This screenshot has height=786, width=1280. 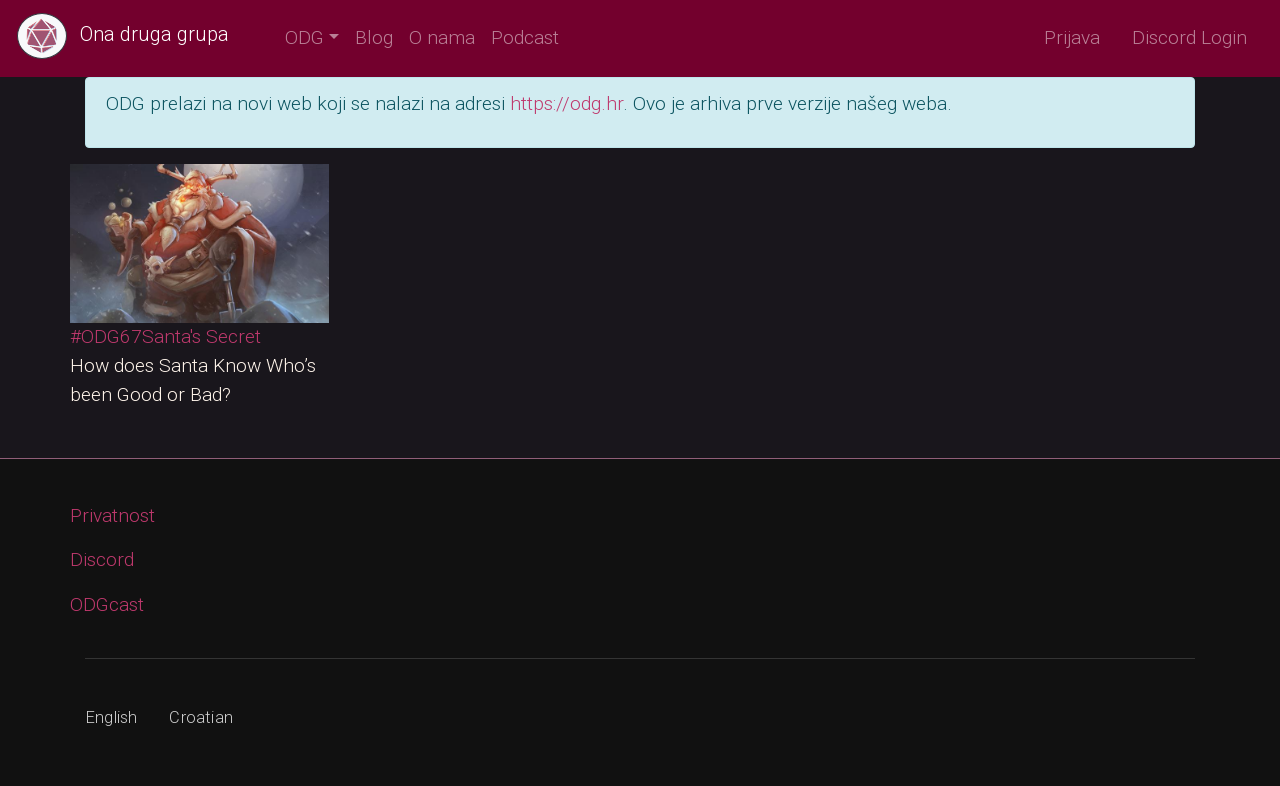 What do you see at coordinates (566, 103) in the screenshot?
I see `https://odg.hr` at bounding box center [566, 103].